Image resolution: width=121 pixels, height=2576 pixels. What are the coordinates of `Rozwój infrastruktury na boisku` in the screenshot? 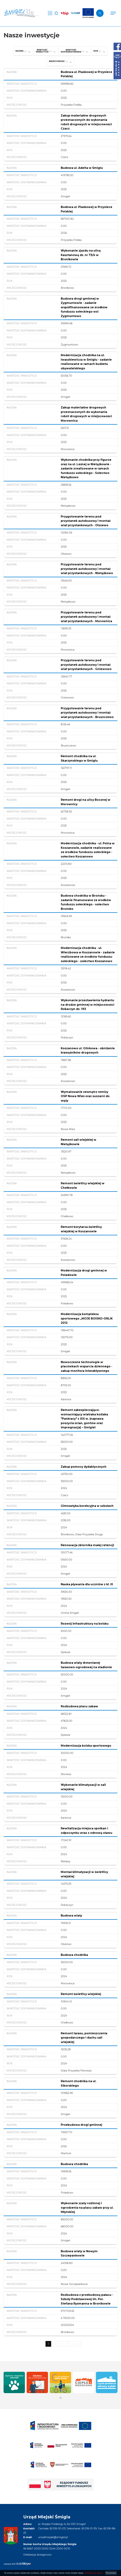 It's located at (85, 1623).